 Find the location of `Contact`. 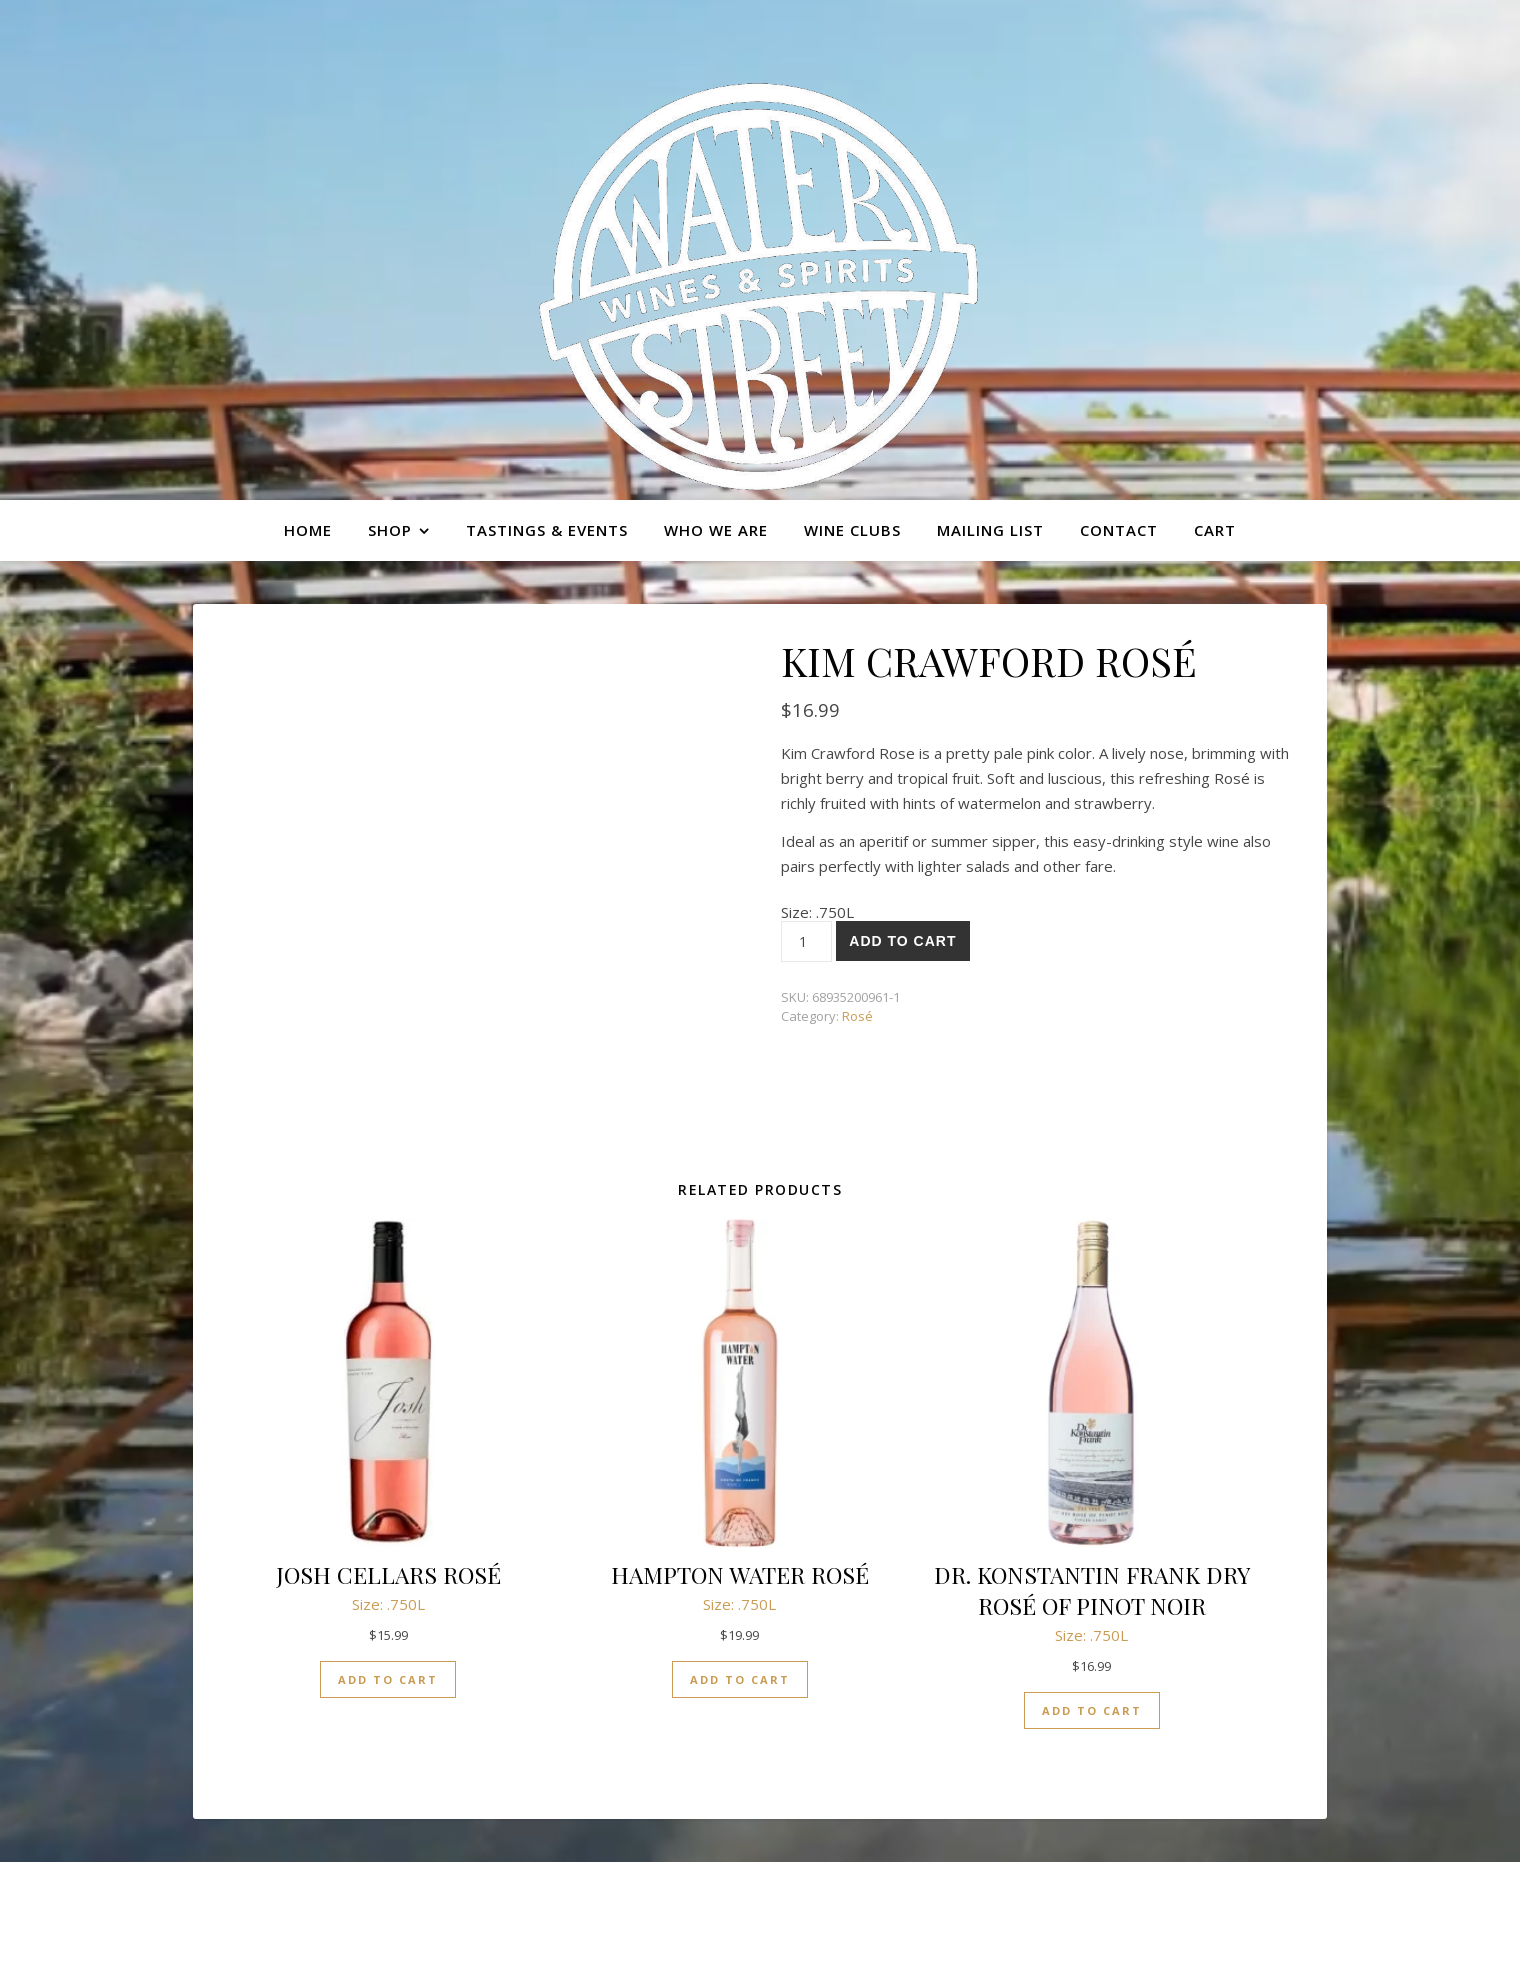

Contact is located at coordinates (1119, 530).